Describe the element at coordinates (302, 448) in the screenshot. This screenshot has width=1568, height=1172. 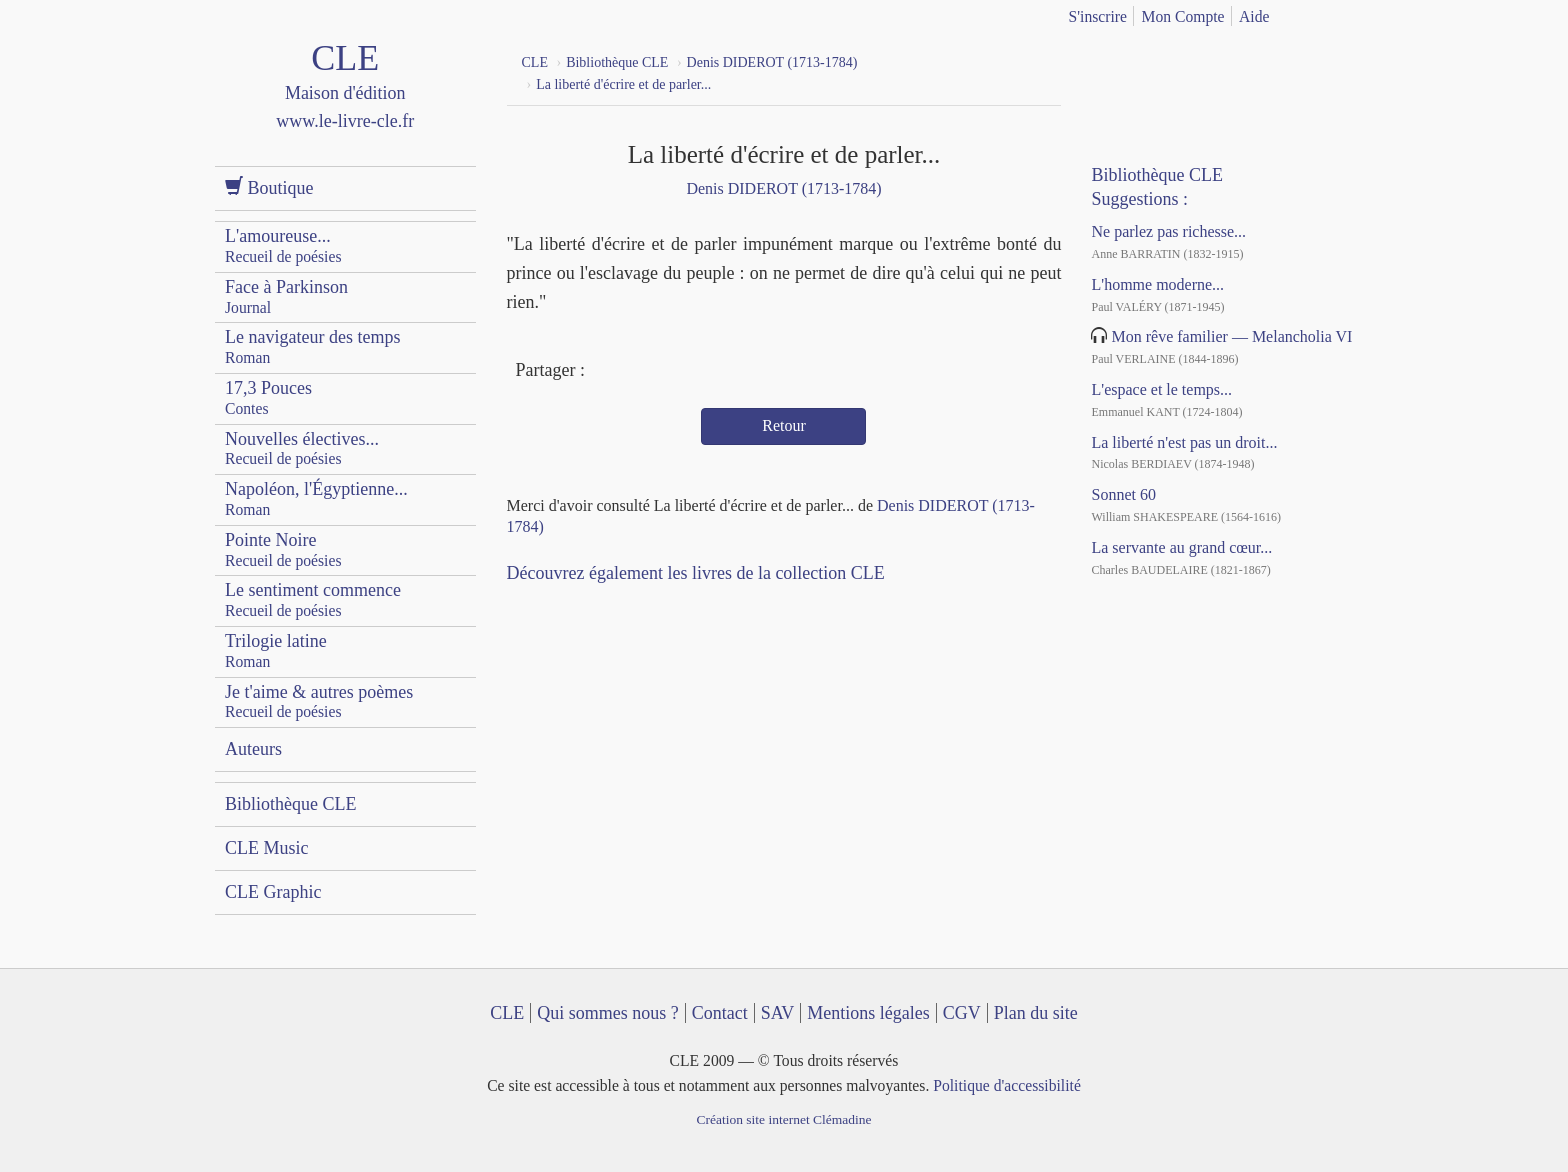
I see `Nouvelles électives...` at that location.